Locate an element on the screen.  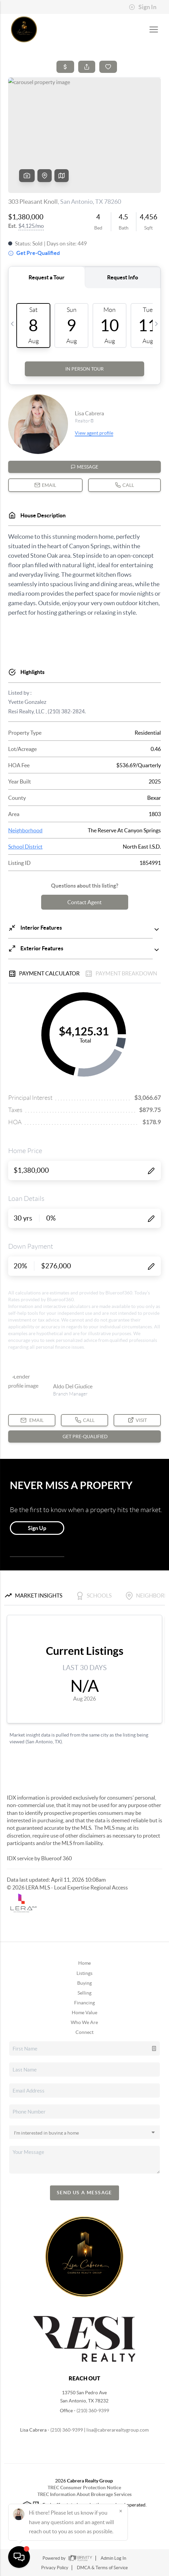
Connect is located at coordinates (84, 2032).